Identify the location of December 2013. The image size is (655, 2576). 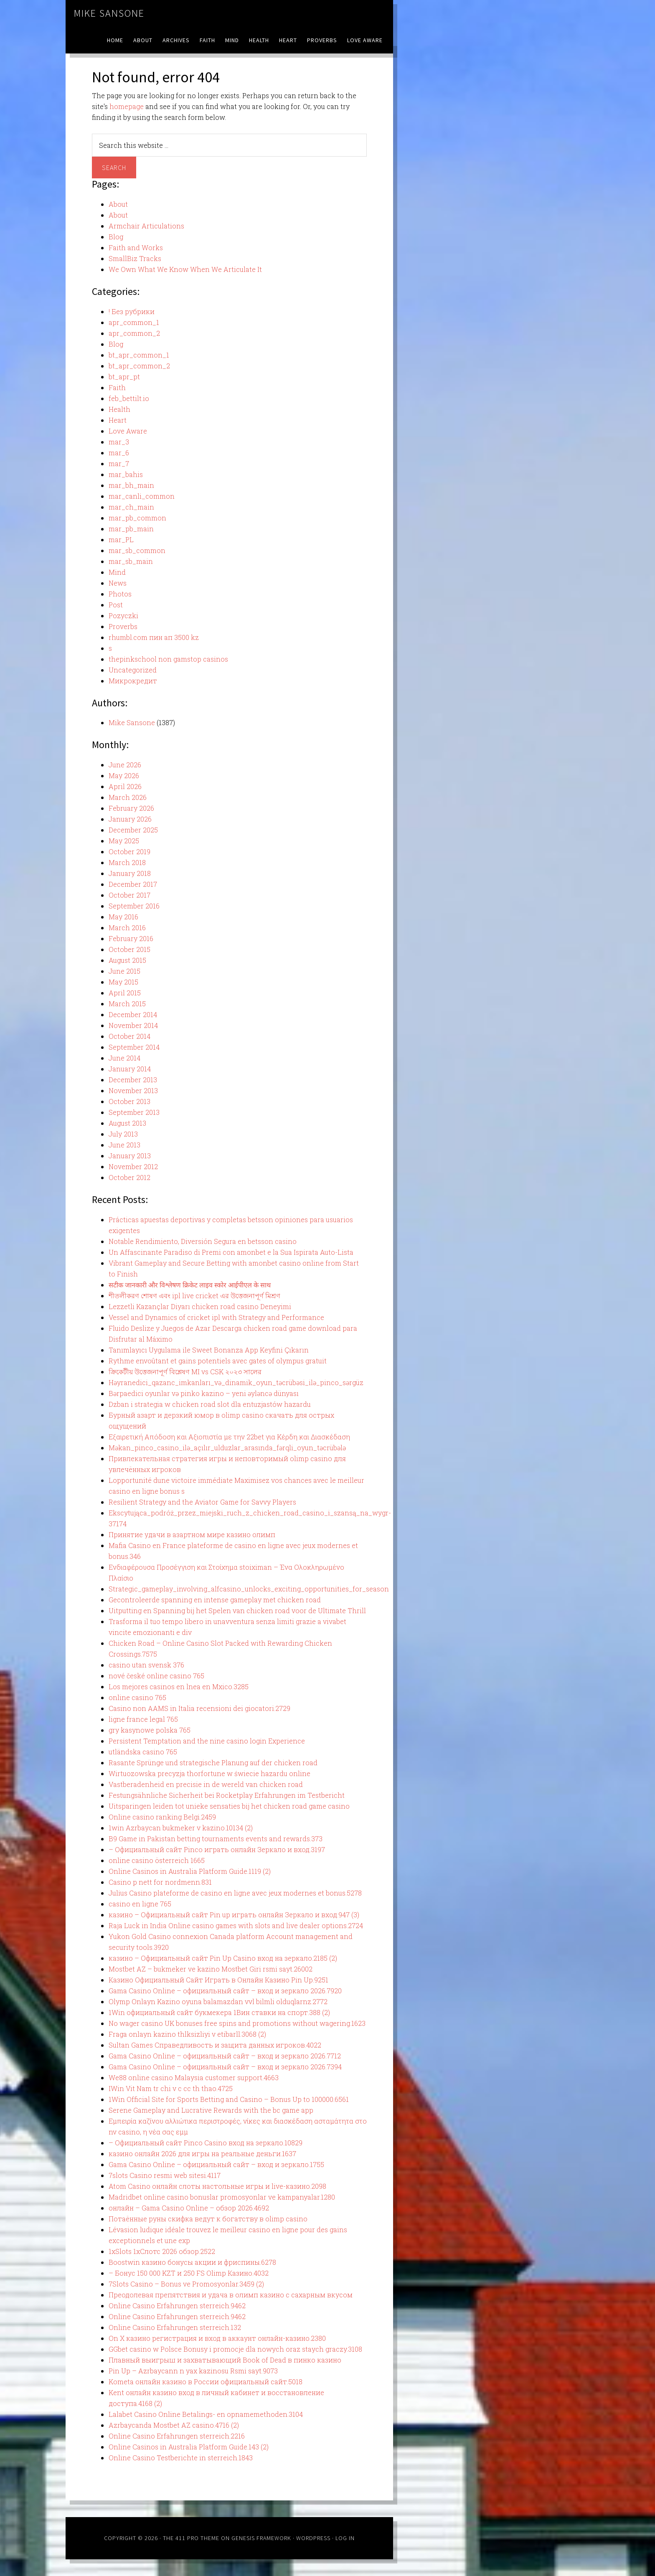
(133, 1079).